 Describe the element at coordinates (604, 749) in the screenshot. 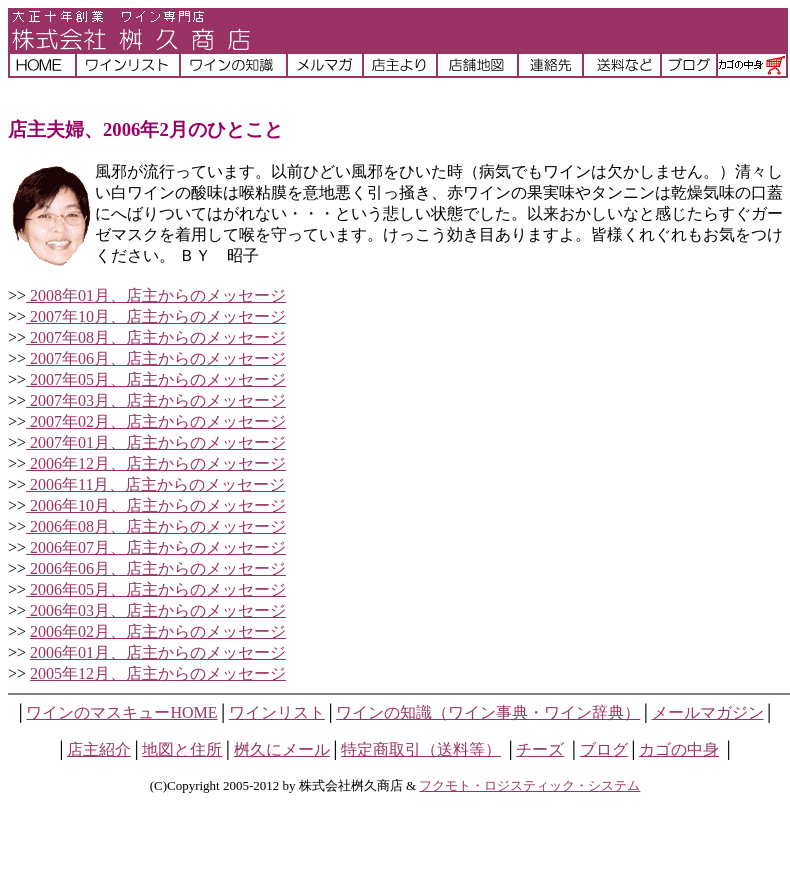

I see `ブログ` at that location.